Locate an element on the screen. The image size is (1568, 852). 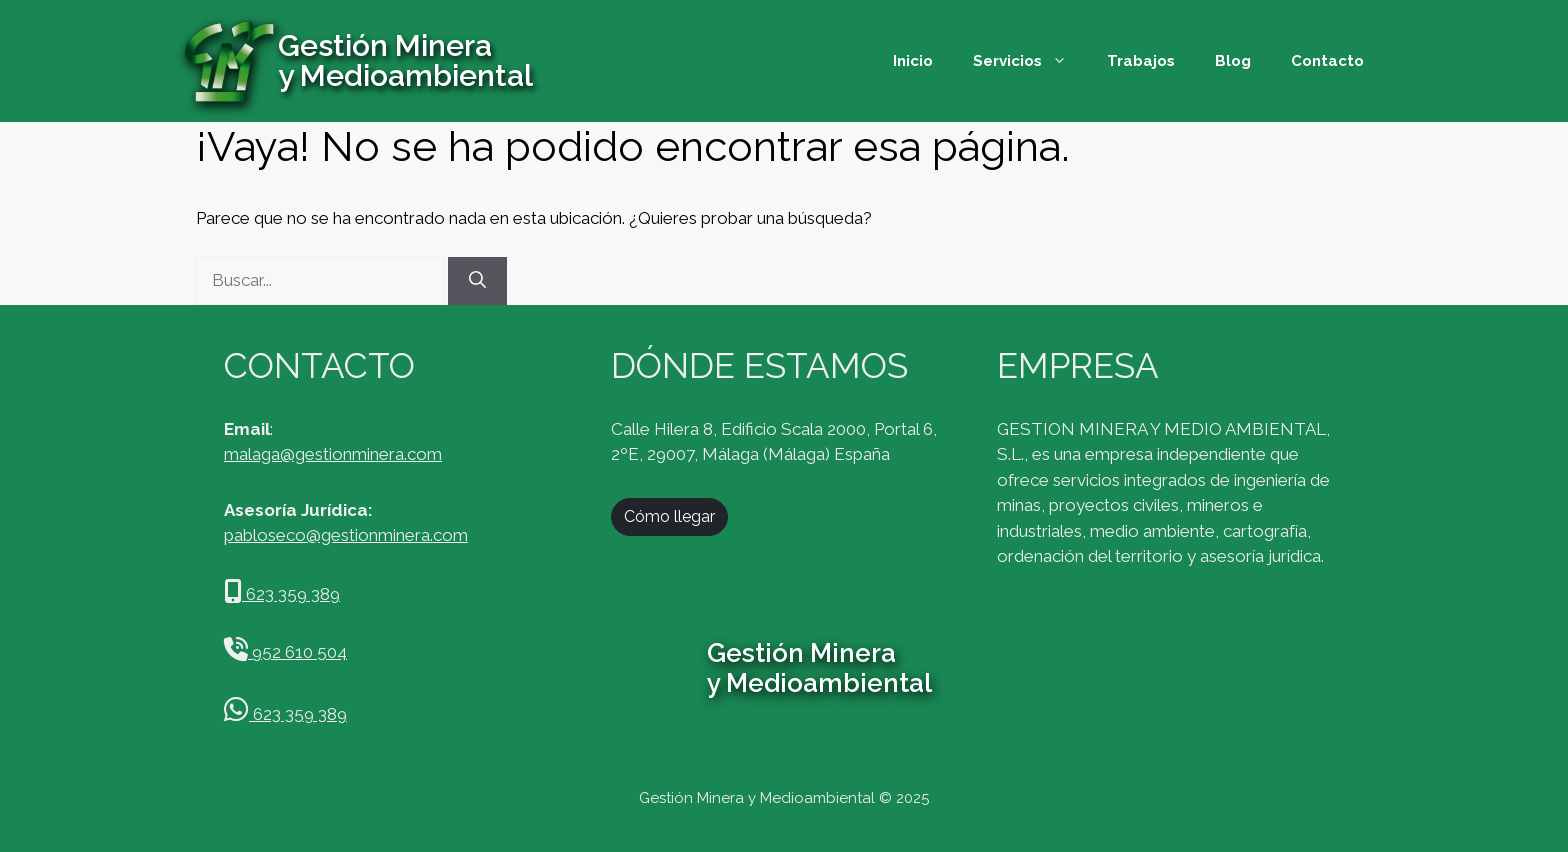
Inicio is located at coordinates (913, 61).